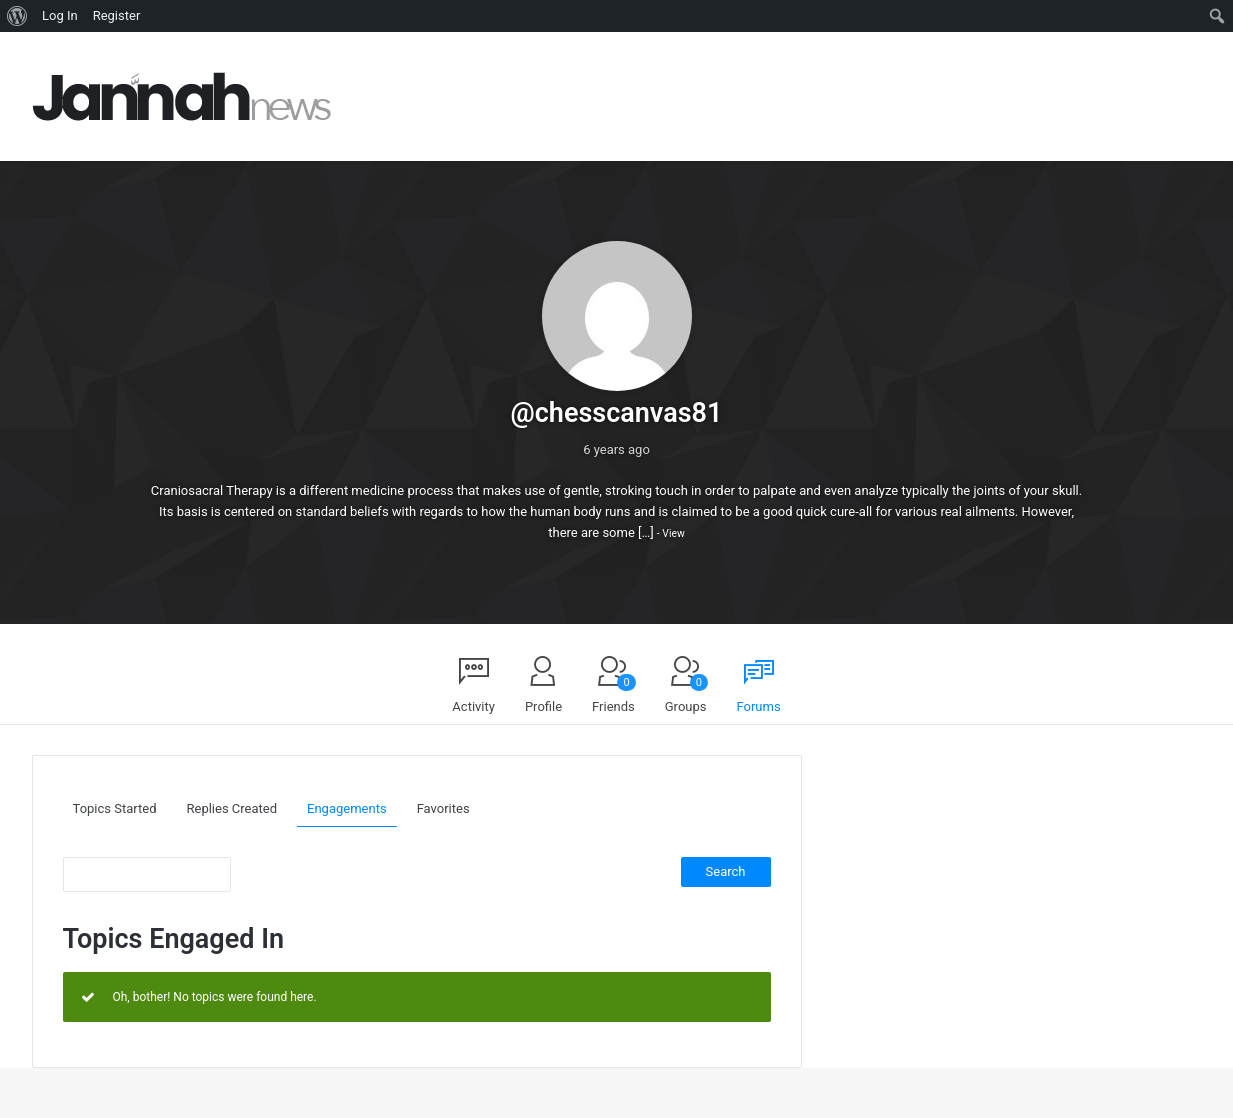  What do you see at coordinates (443, 808) in the screenshot?
I see `Favorites` at bounding box center [443, 808].